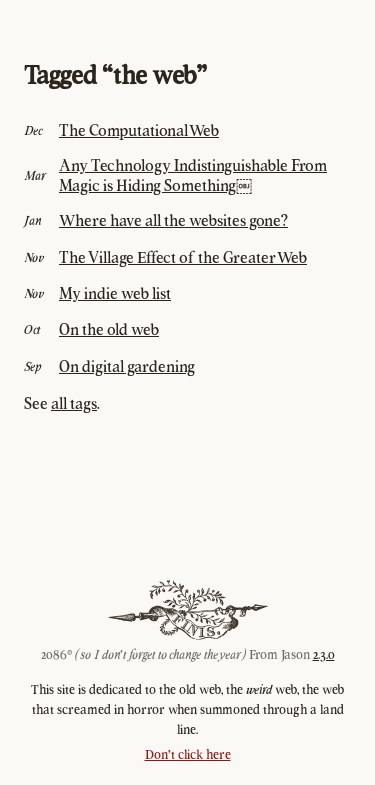  Describe the element at coordinates (74, 403) in the screenshot. I see `all tags` at that location.